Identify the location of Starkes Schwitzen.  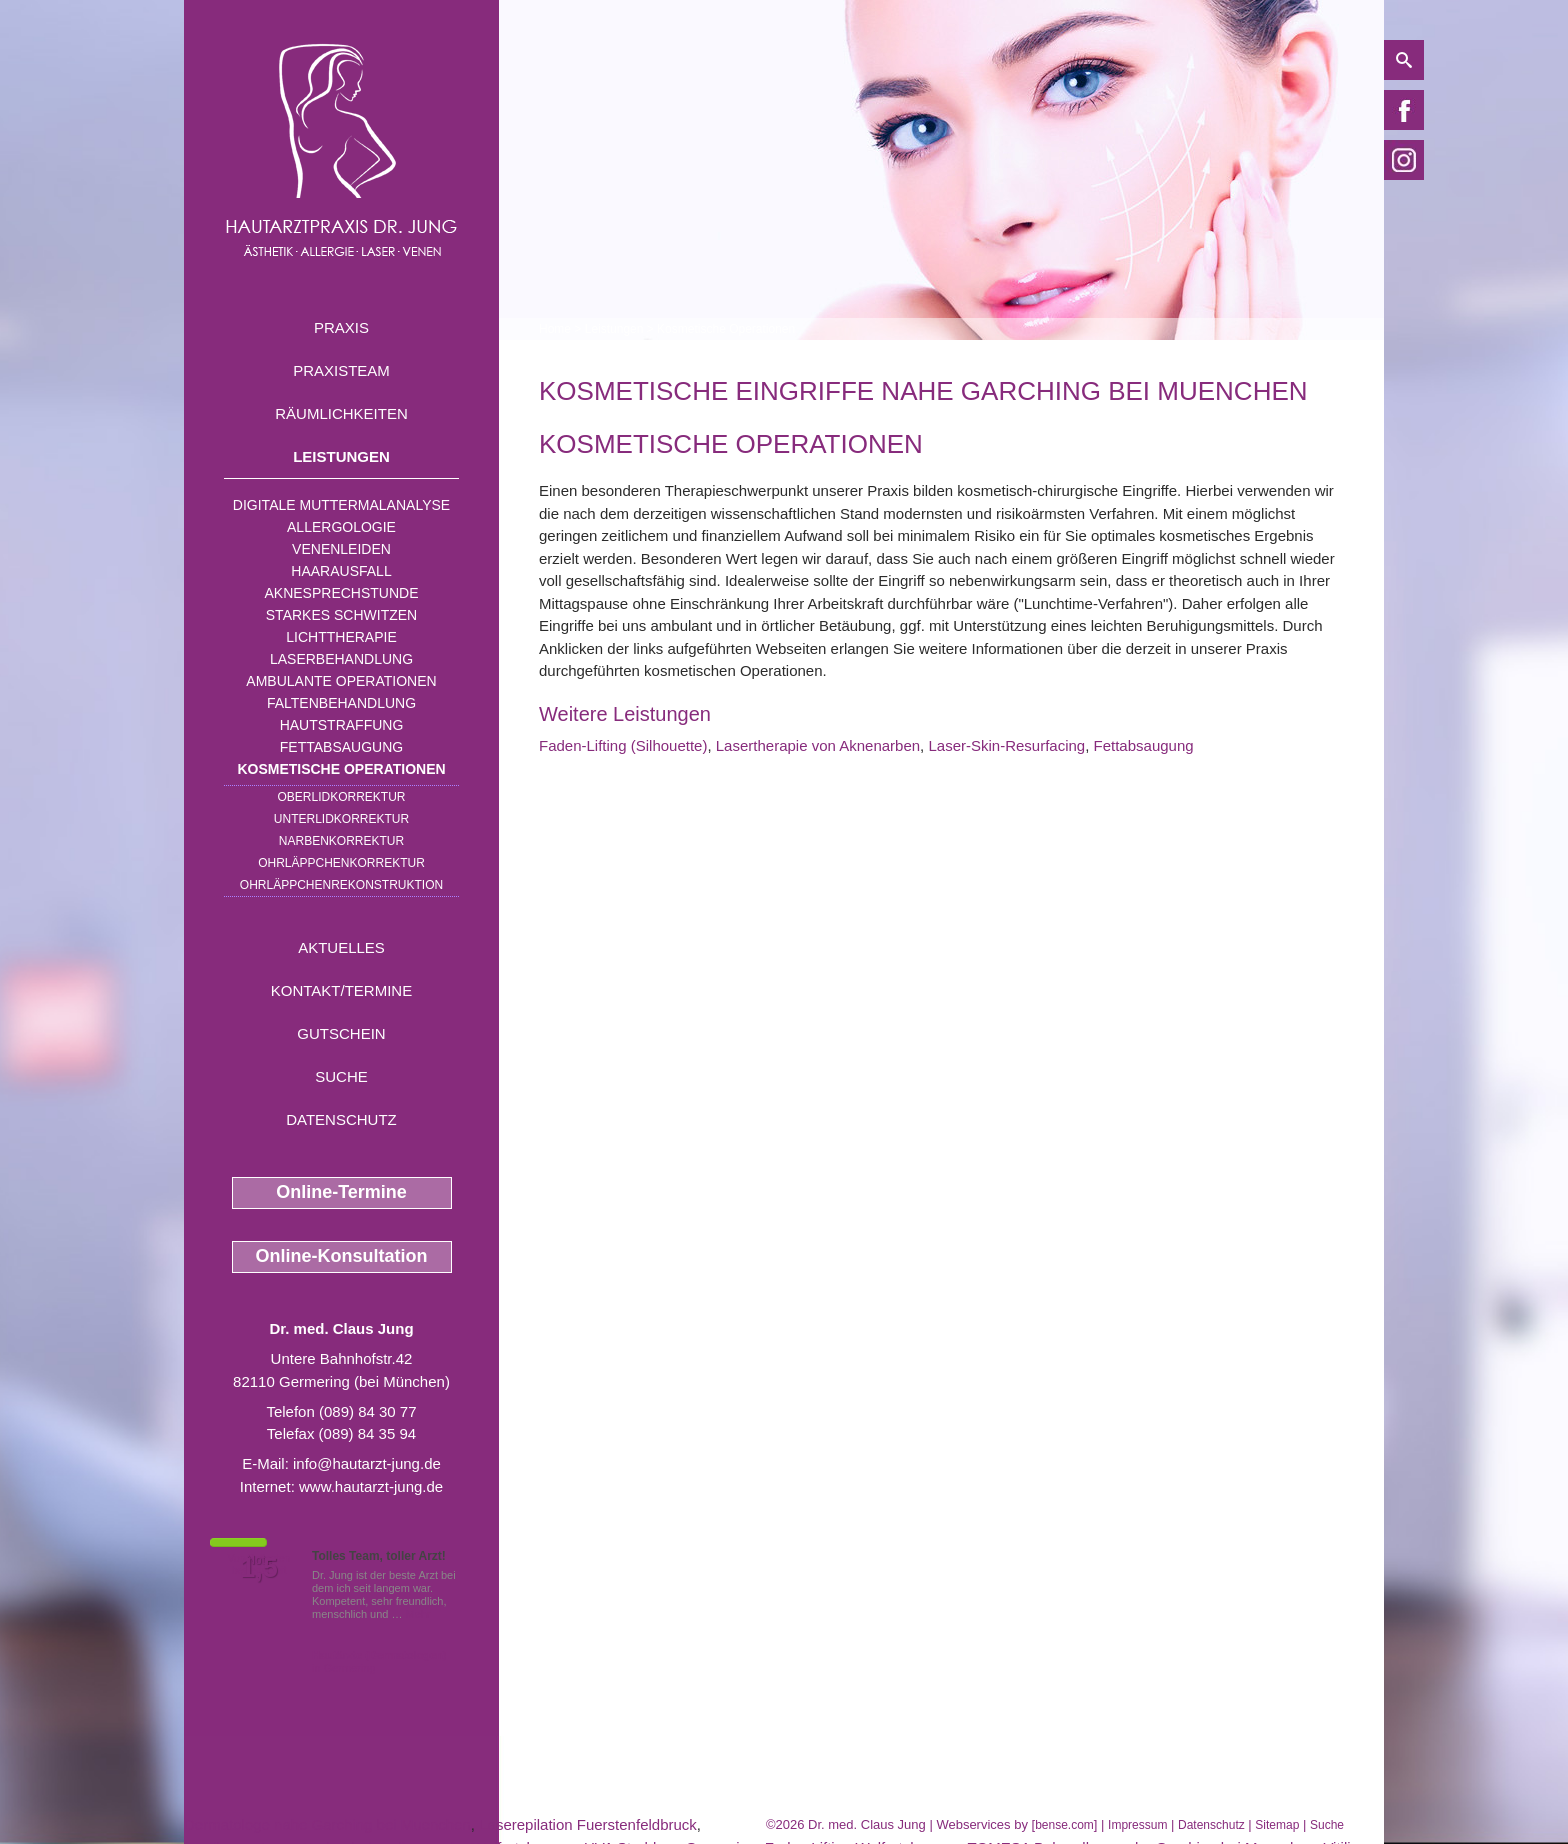
(341, 615).